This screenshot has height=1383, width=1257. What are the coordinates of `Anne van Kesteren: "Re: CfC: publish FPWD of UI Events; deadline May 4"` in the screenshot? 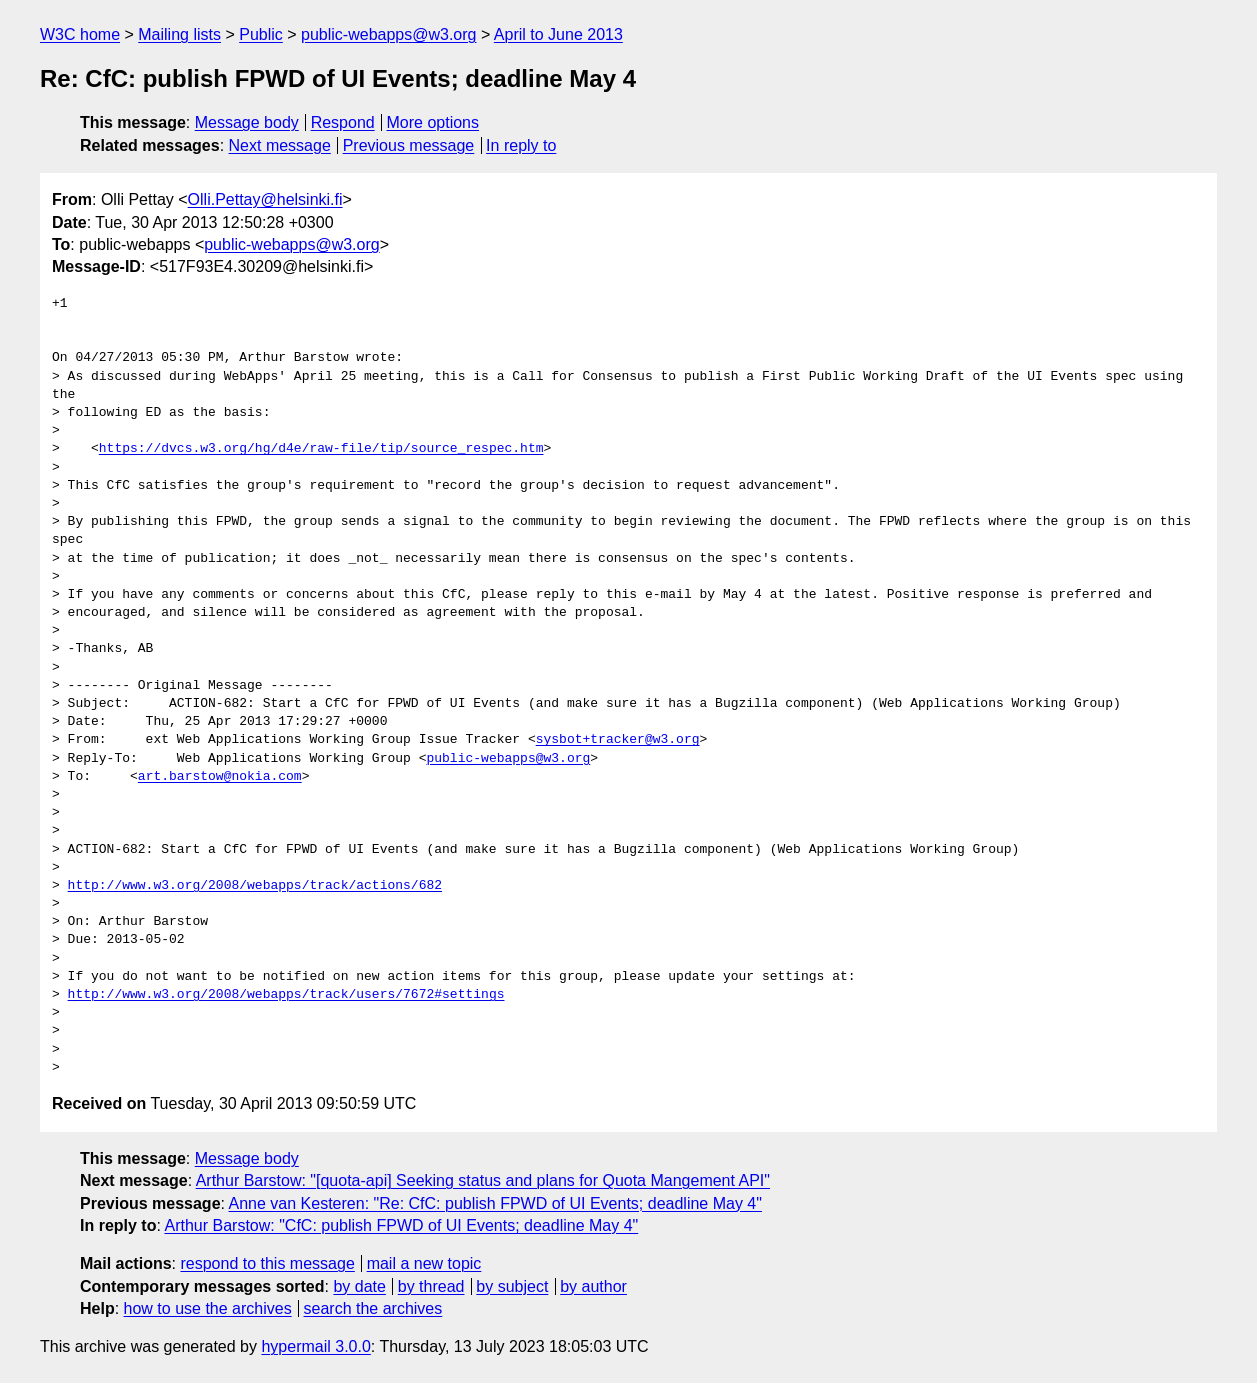 It's located at (495, 1203).